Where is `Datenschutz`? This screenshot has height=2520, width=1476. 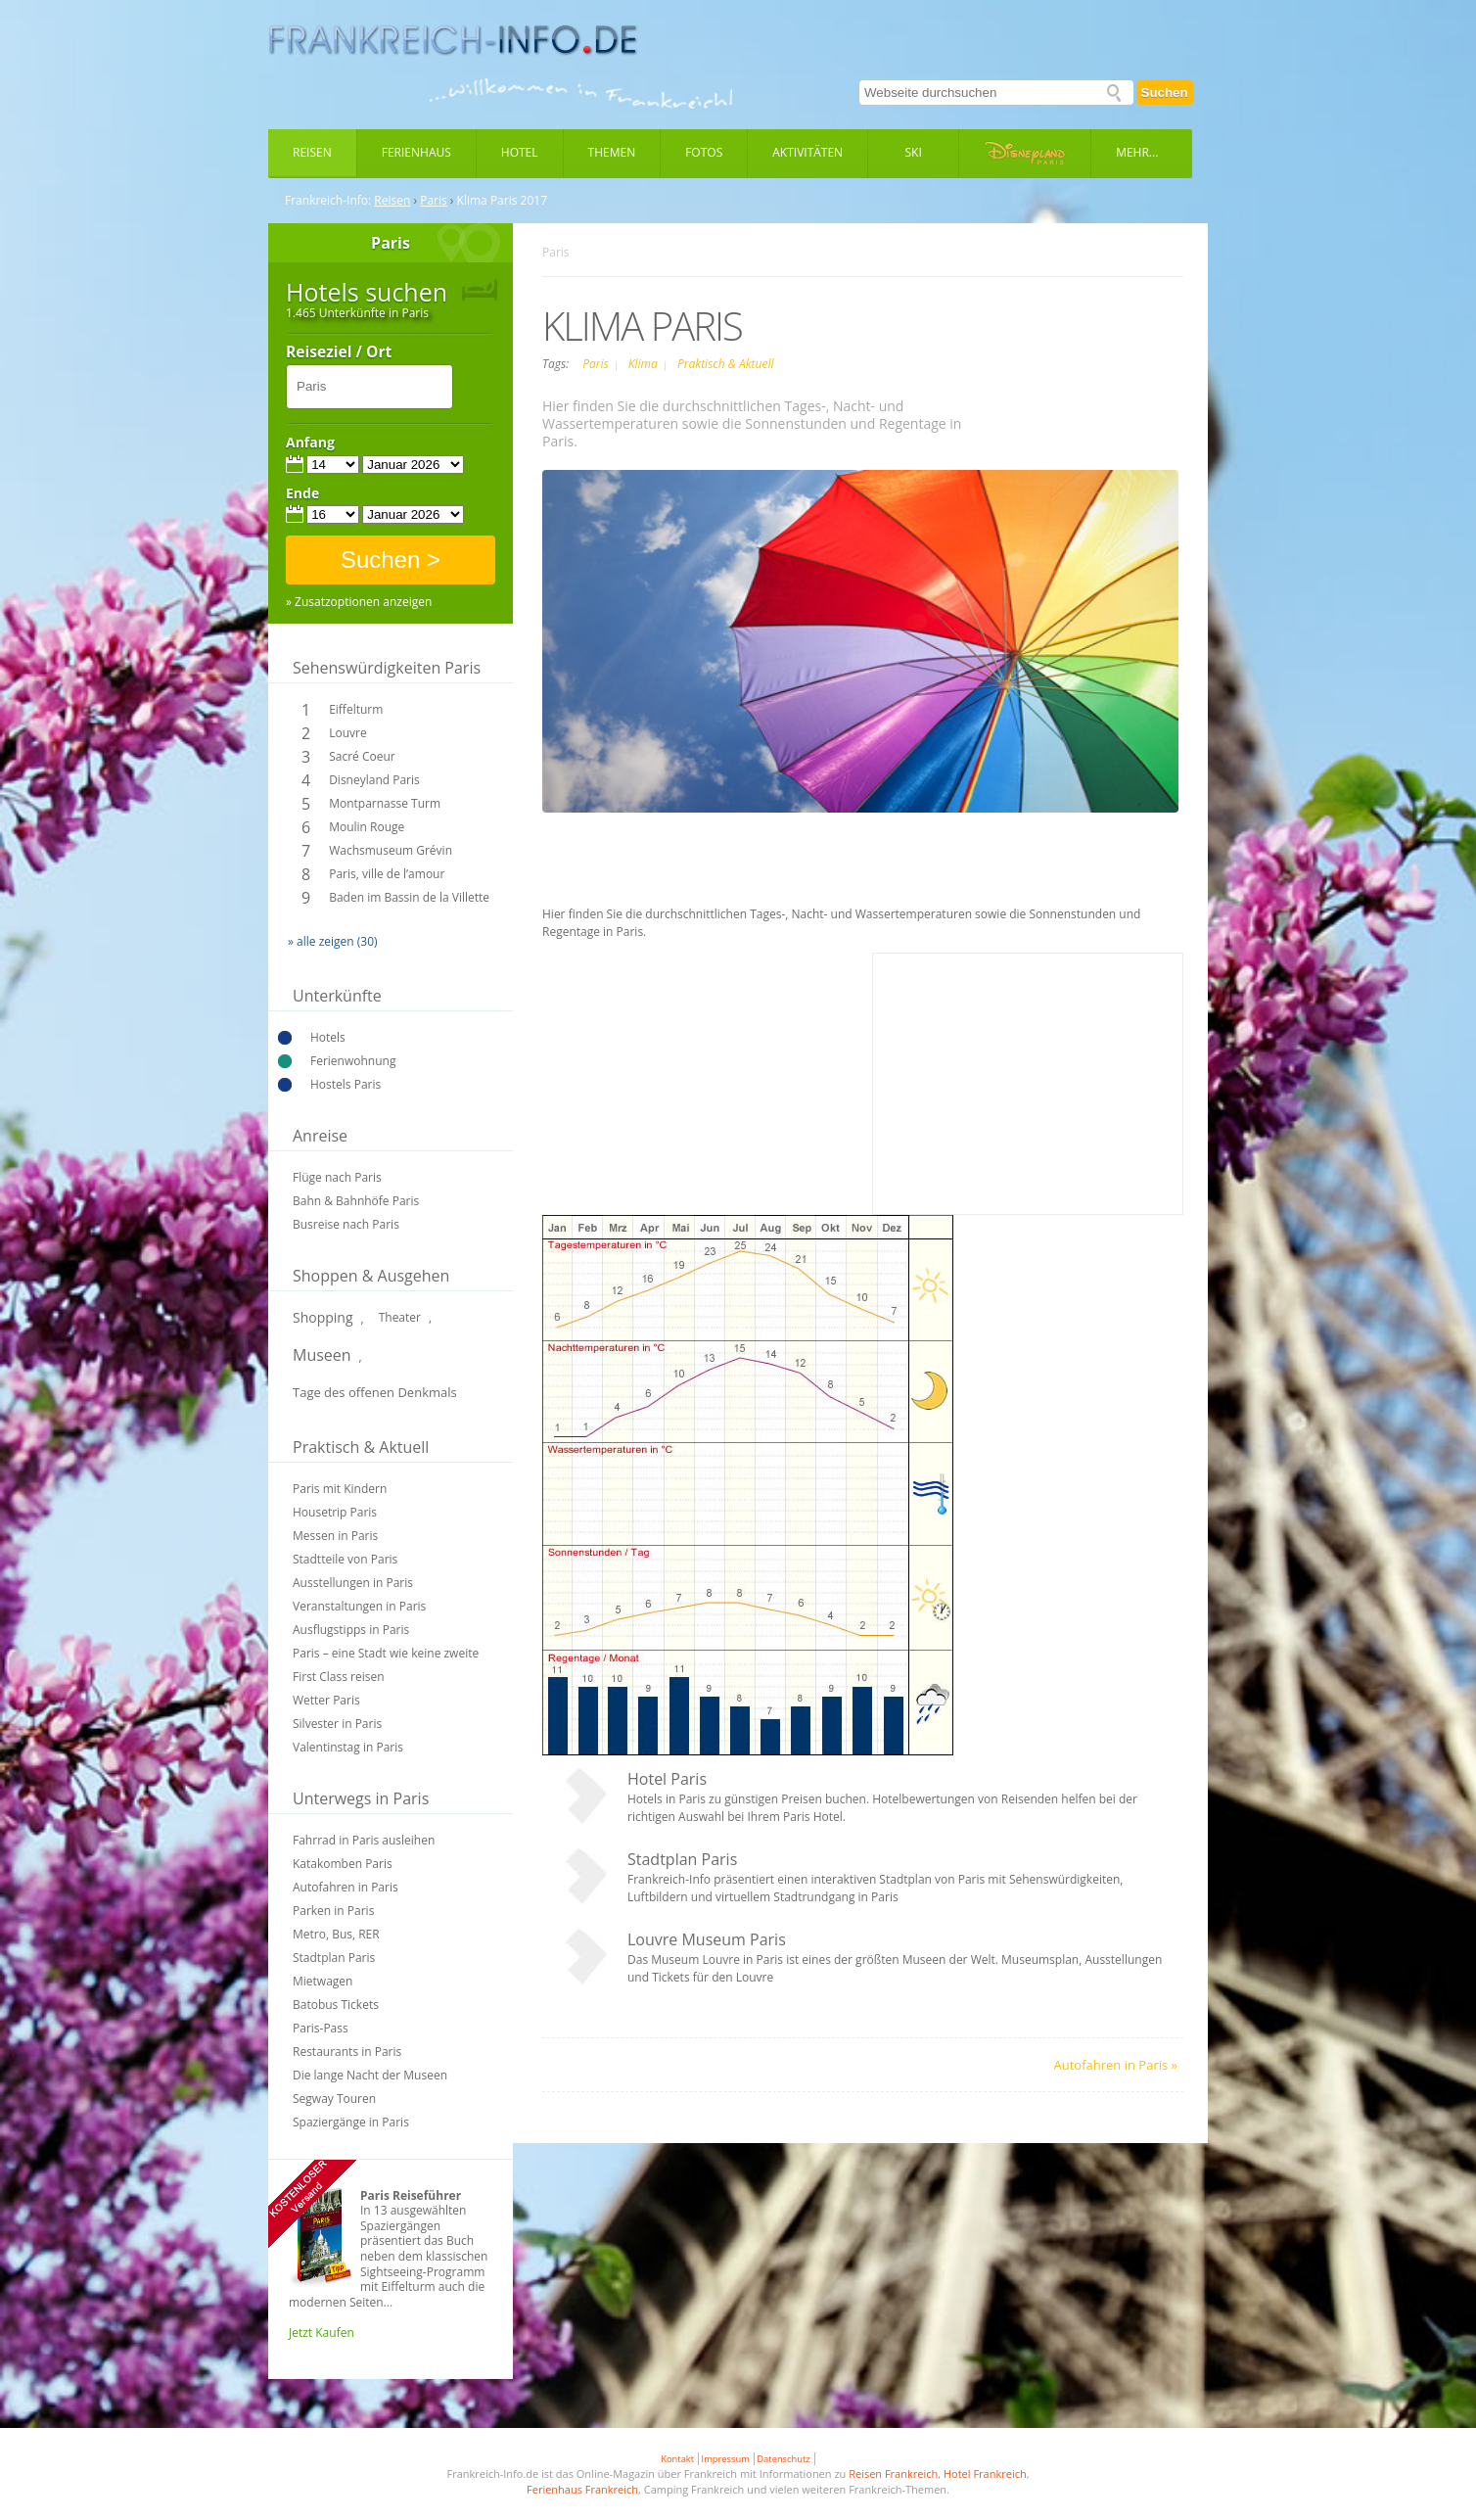
Datenschutz is located at coordinates (783, 2458).